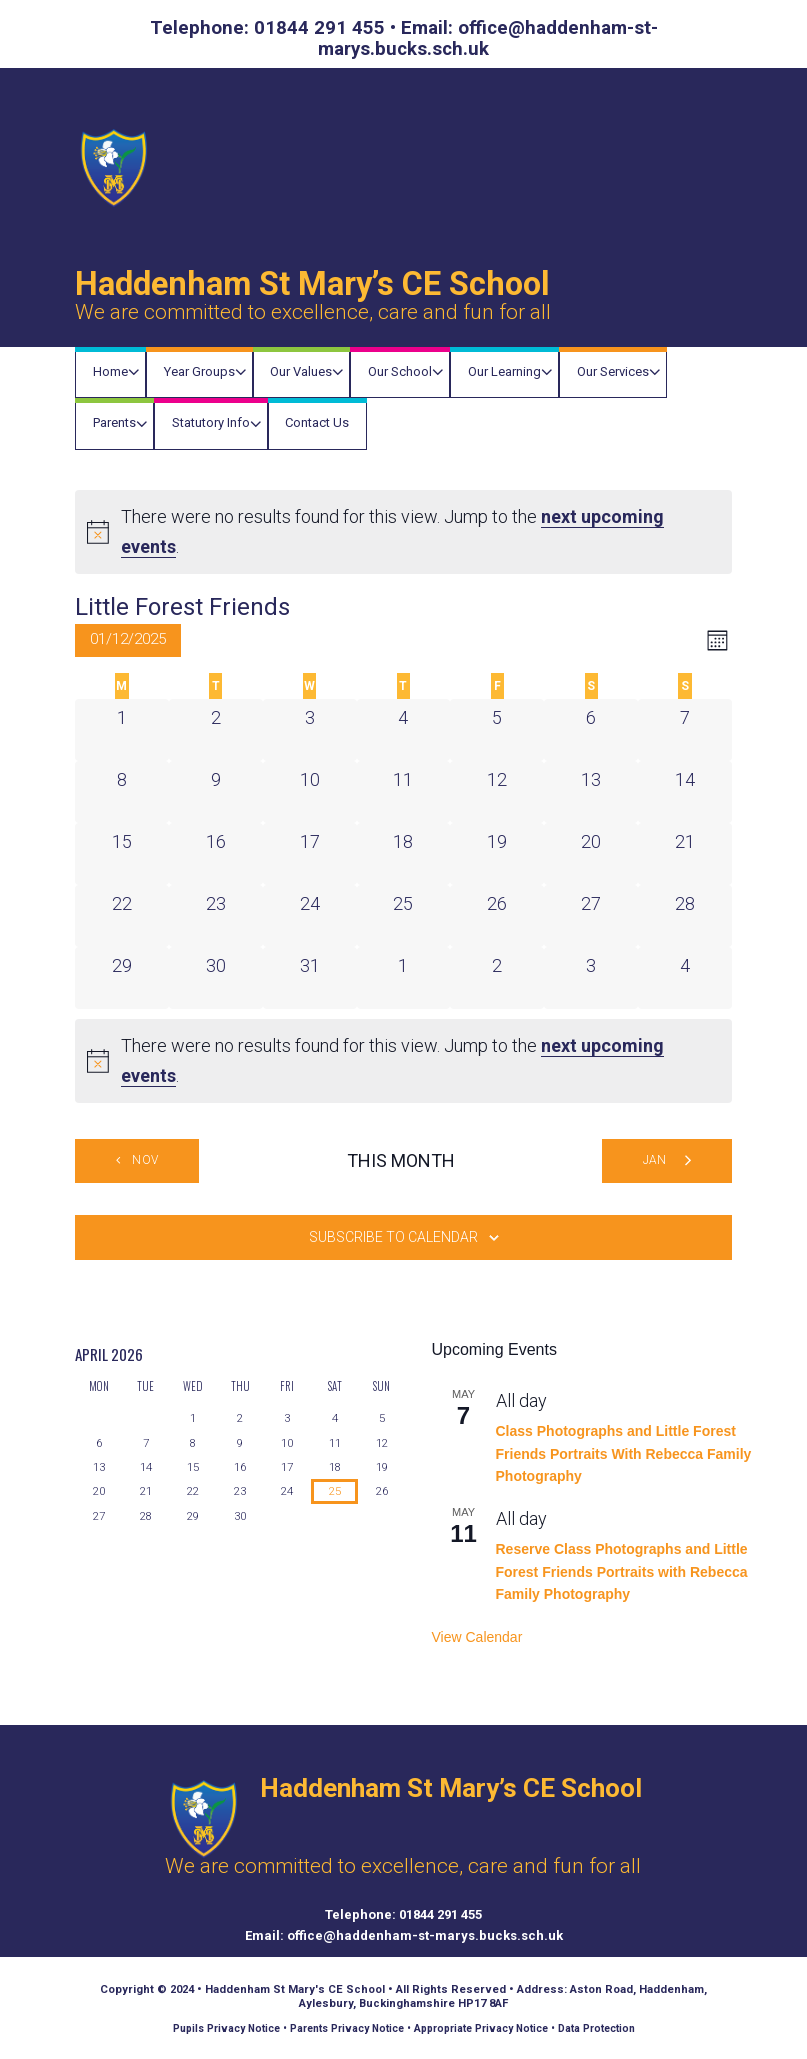 This screenshot has width=807, height=2059. What do you see at coordinates (655, 1160) in the screenshot?
I see `Jan [Next month, Jan]` at bounding box center [655, 1160].